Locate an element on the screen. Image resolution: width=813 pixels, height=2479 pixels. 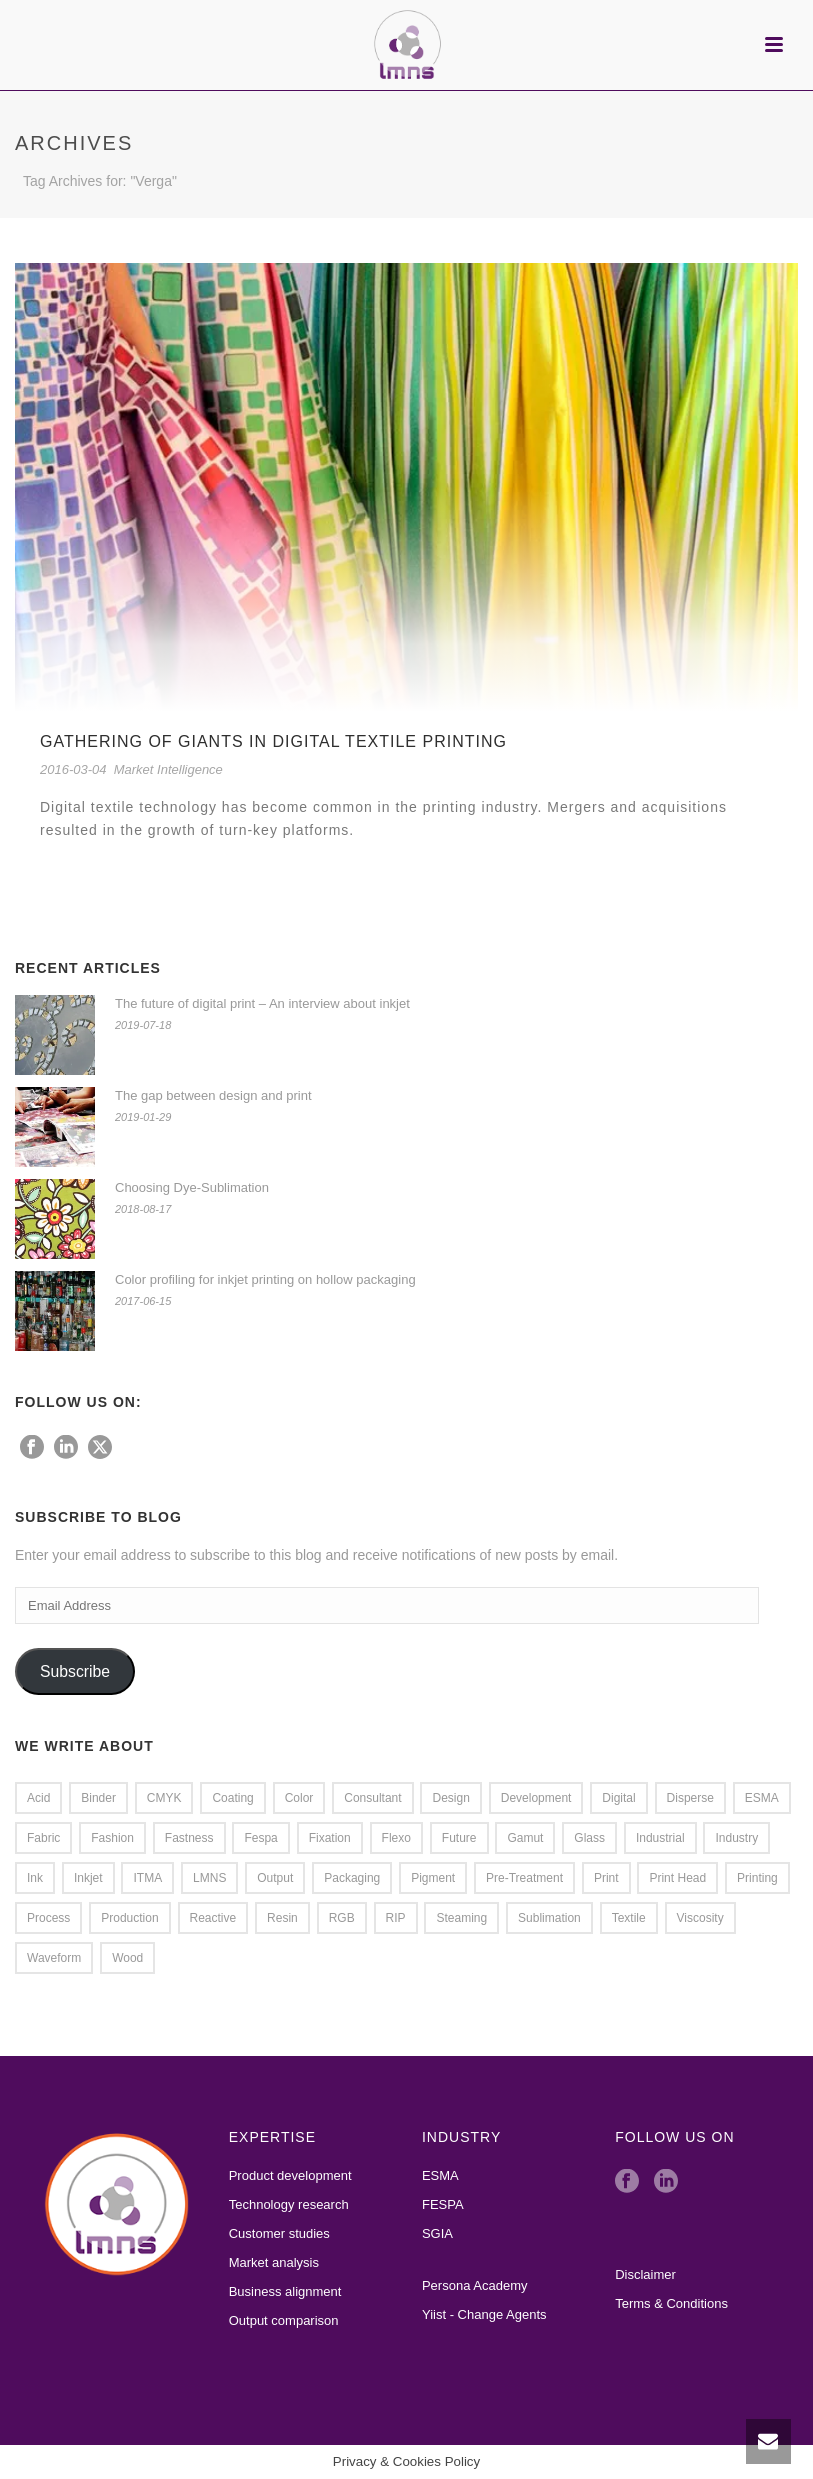
coating [coating (1 item)] is located at coordinates (232, 1798).